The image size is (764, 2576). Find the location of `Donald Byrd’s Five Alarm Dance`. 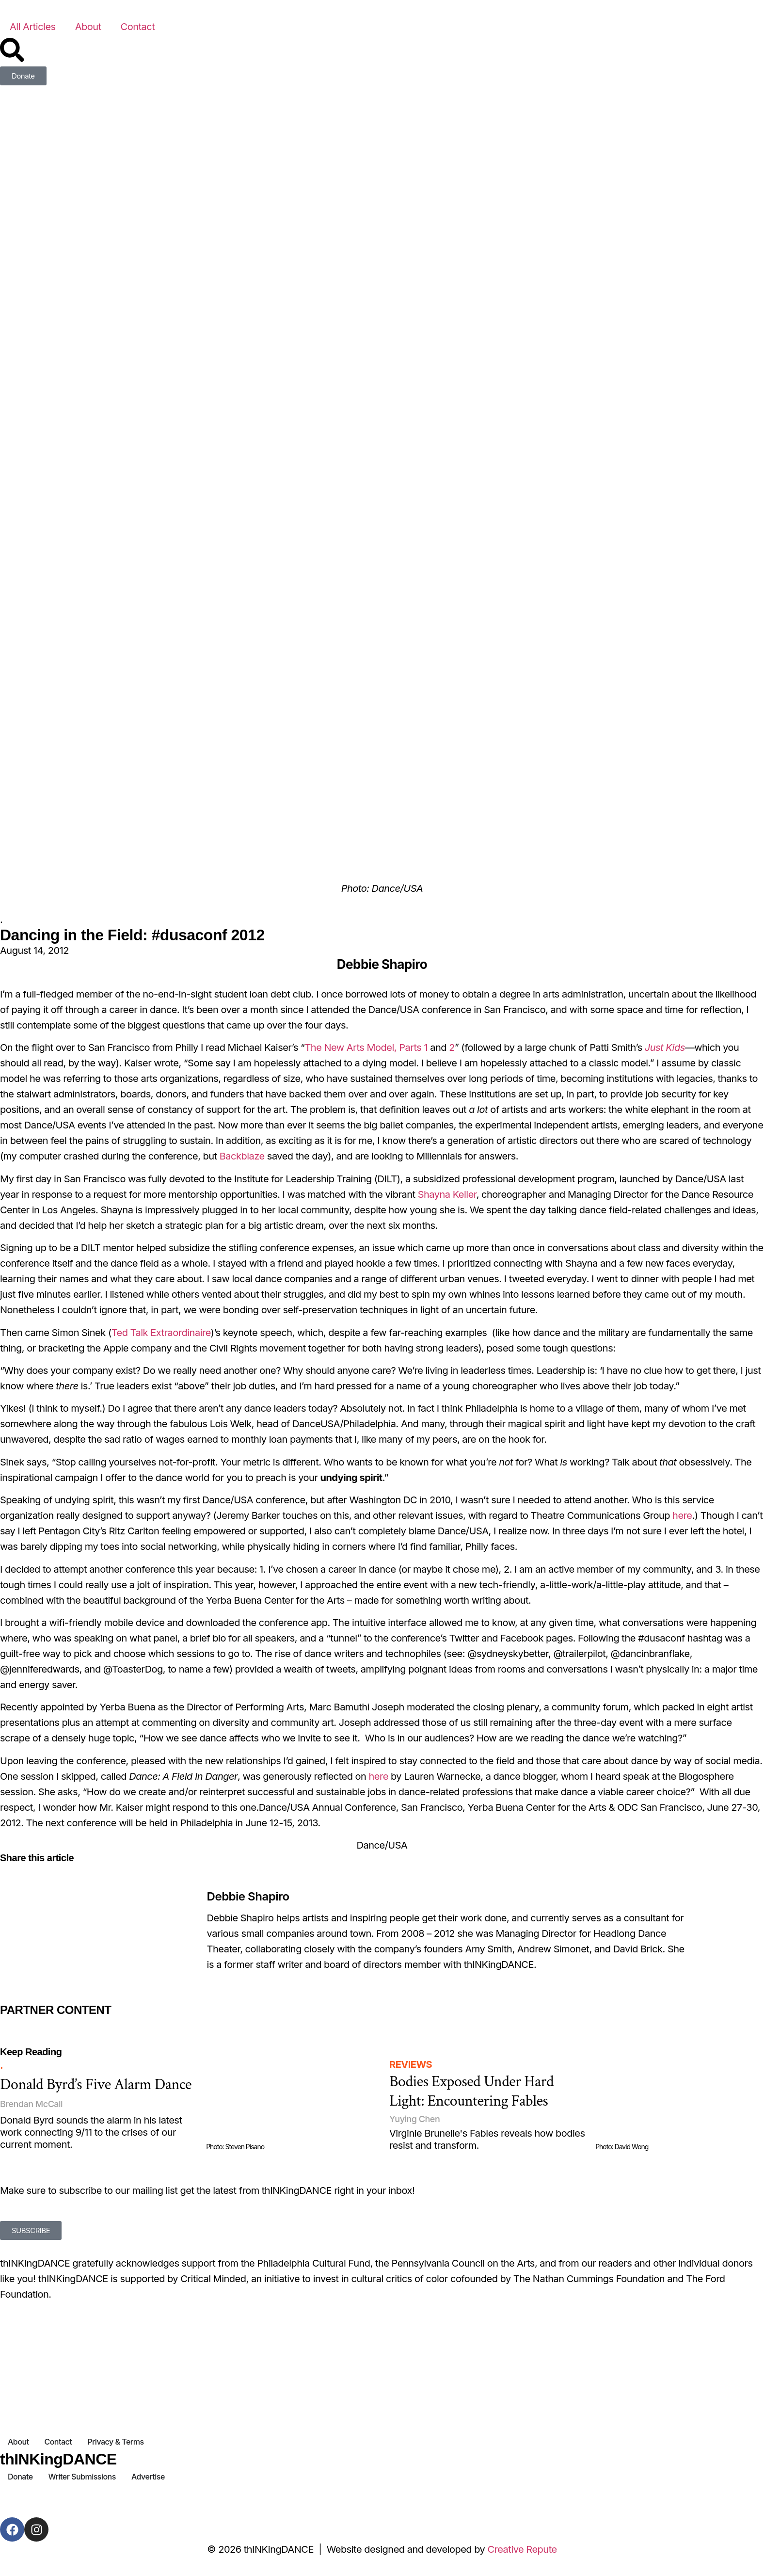

Donald Byrd’s Five Alarm Dance is located at coordinates (95, 2084).